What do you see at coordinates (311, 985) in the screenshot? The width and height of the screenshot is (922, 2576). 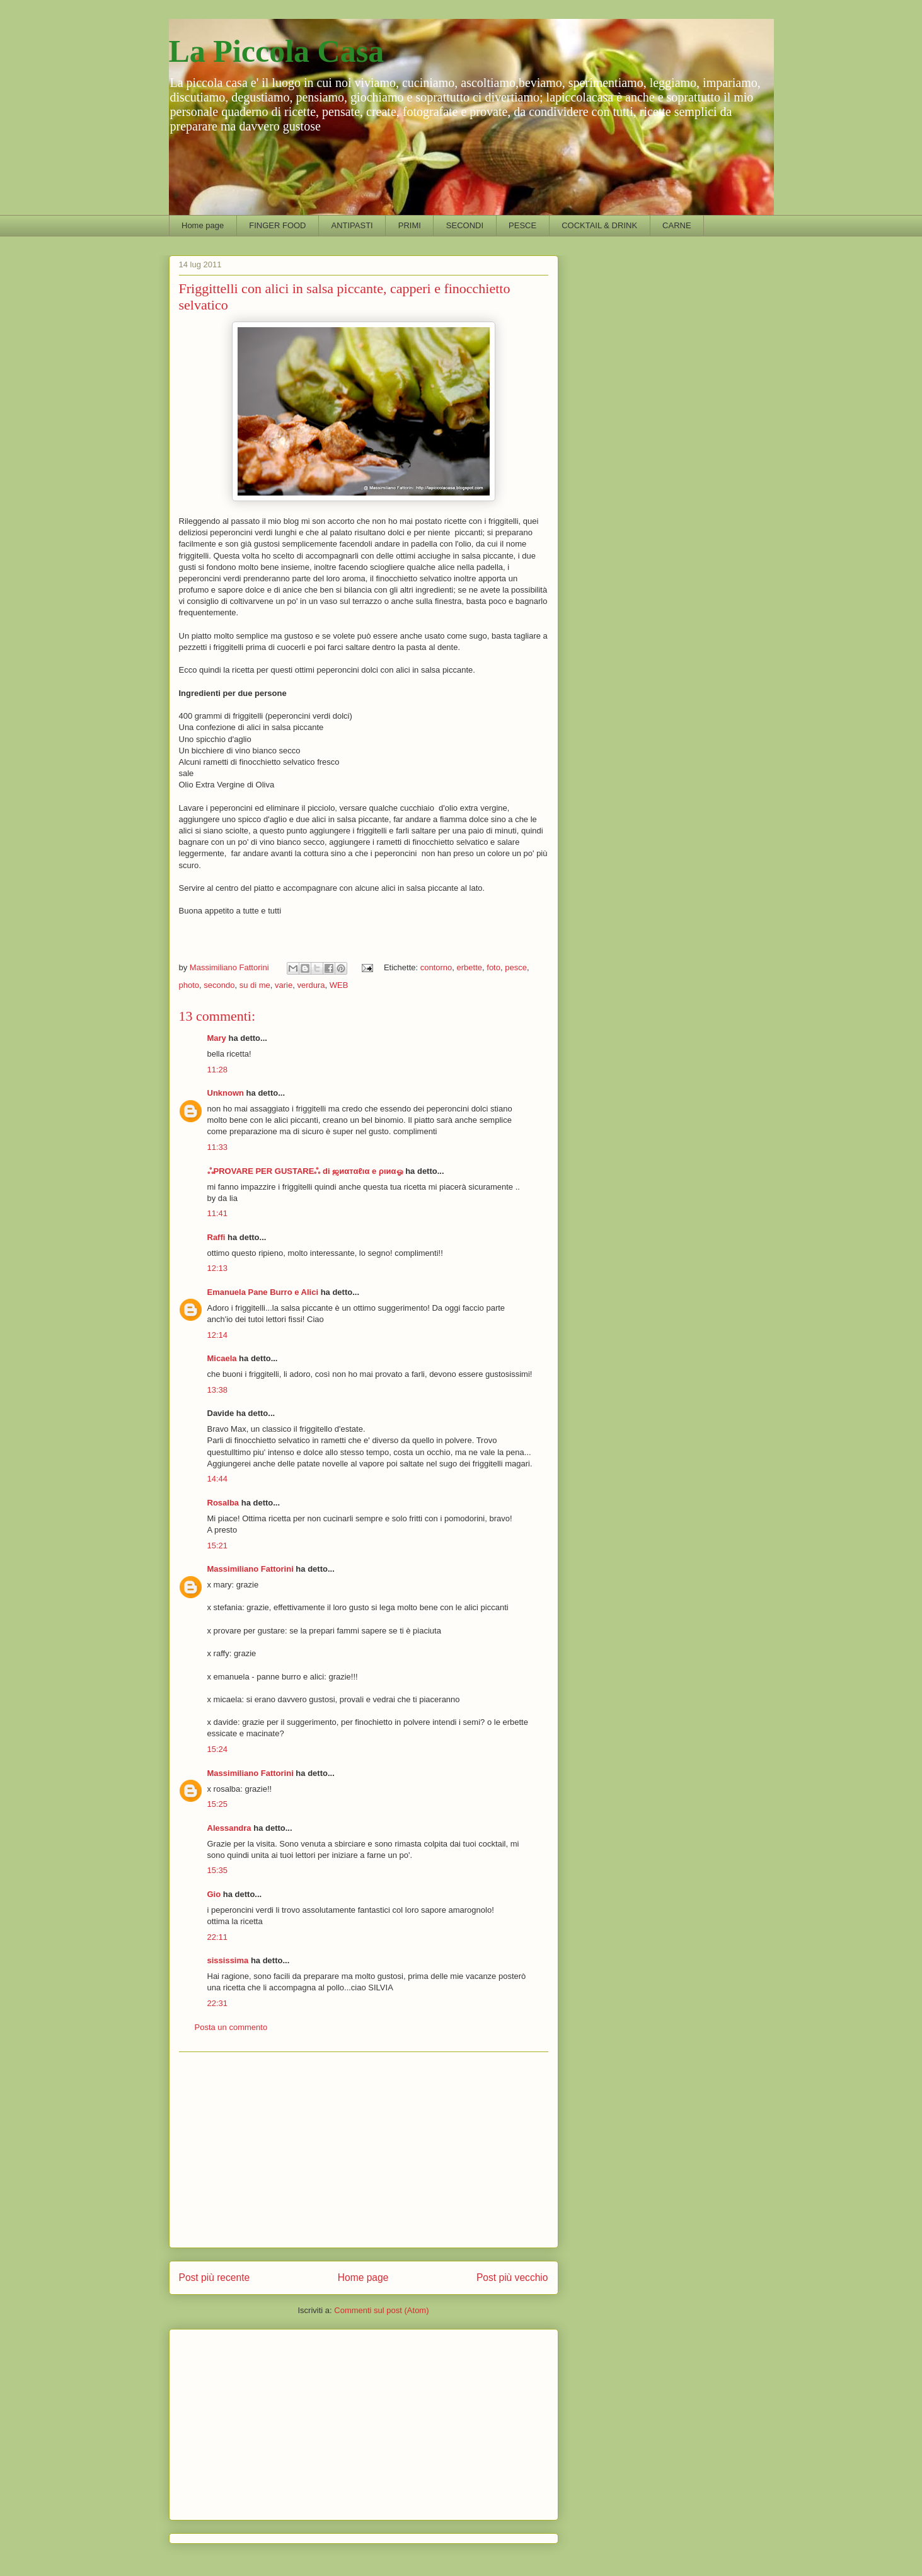 I see `verdura` at bounding box center [311, 985].